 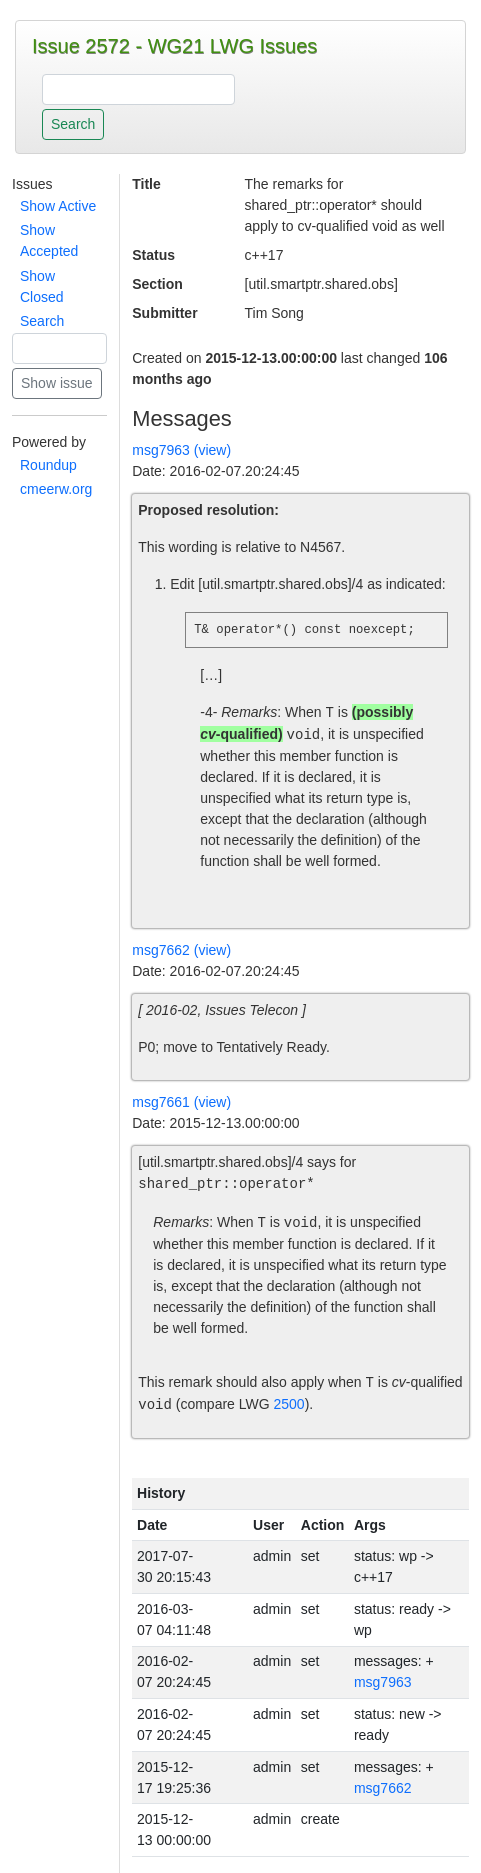 I want to click on msg7963 (view), so click(x=181, y=450).